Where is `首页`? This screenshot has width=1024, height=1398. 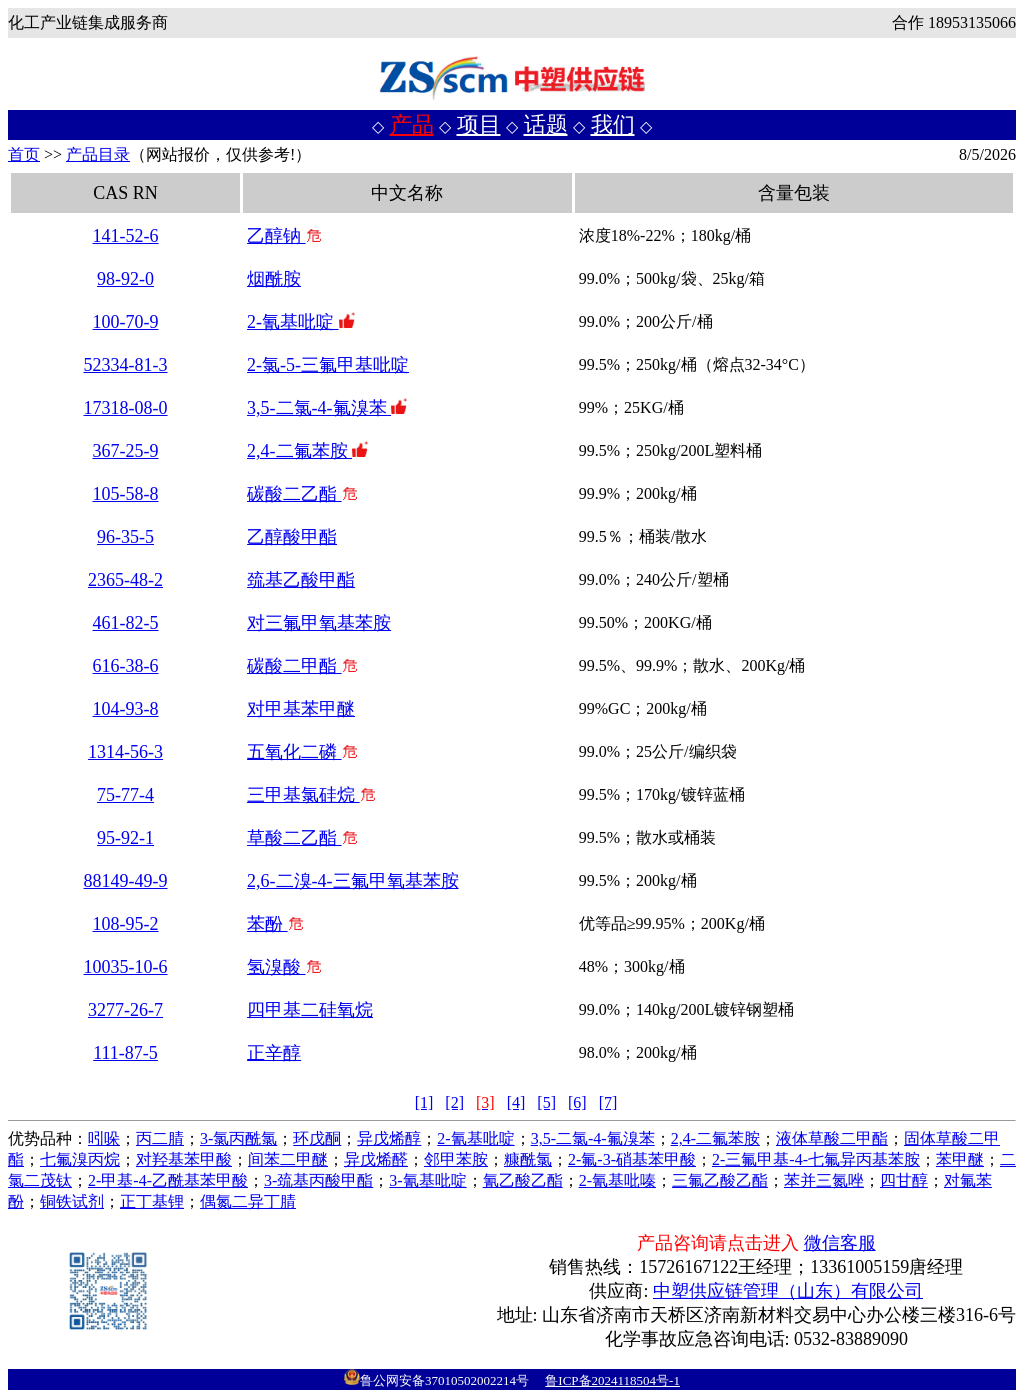
首页 is located at coordinates (24, 154).